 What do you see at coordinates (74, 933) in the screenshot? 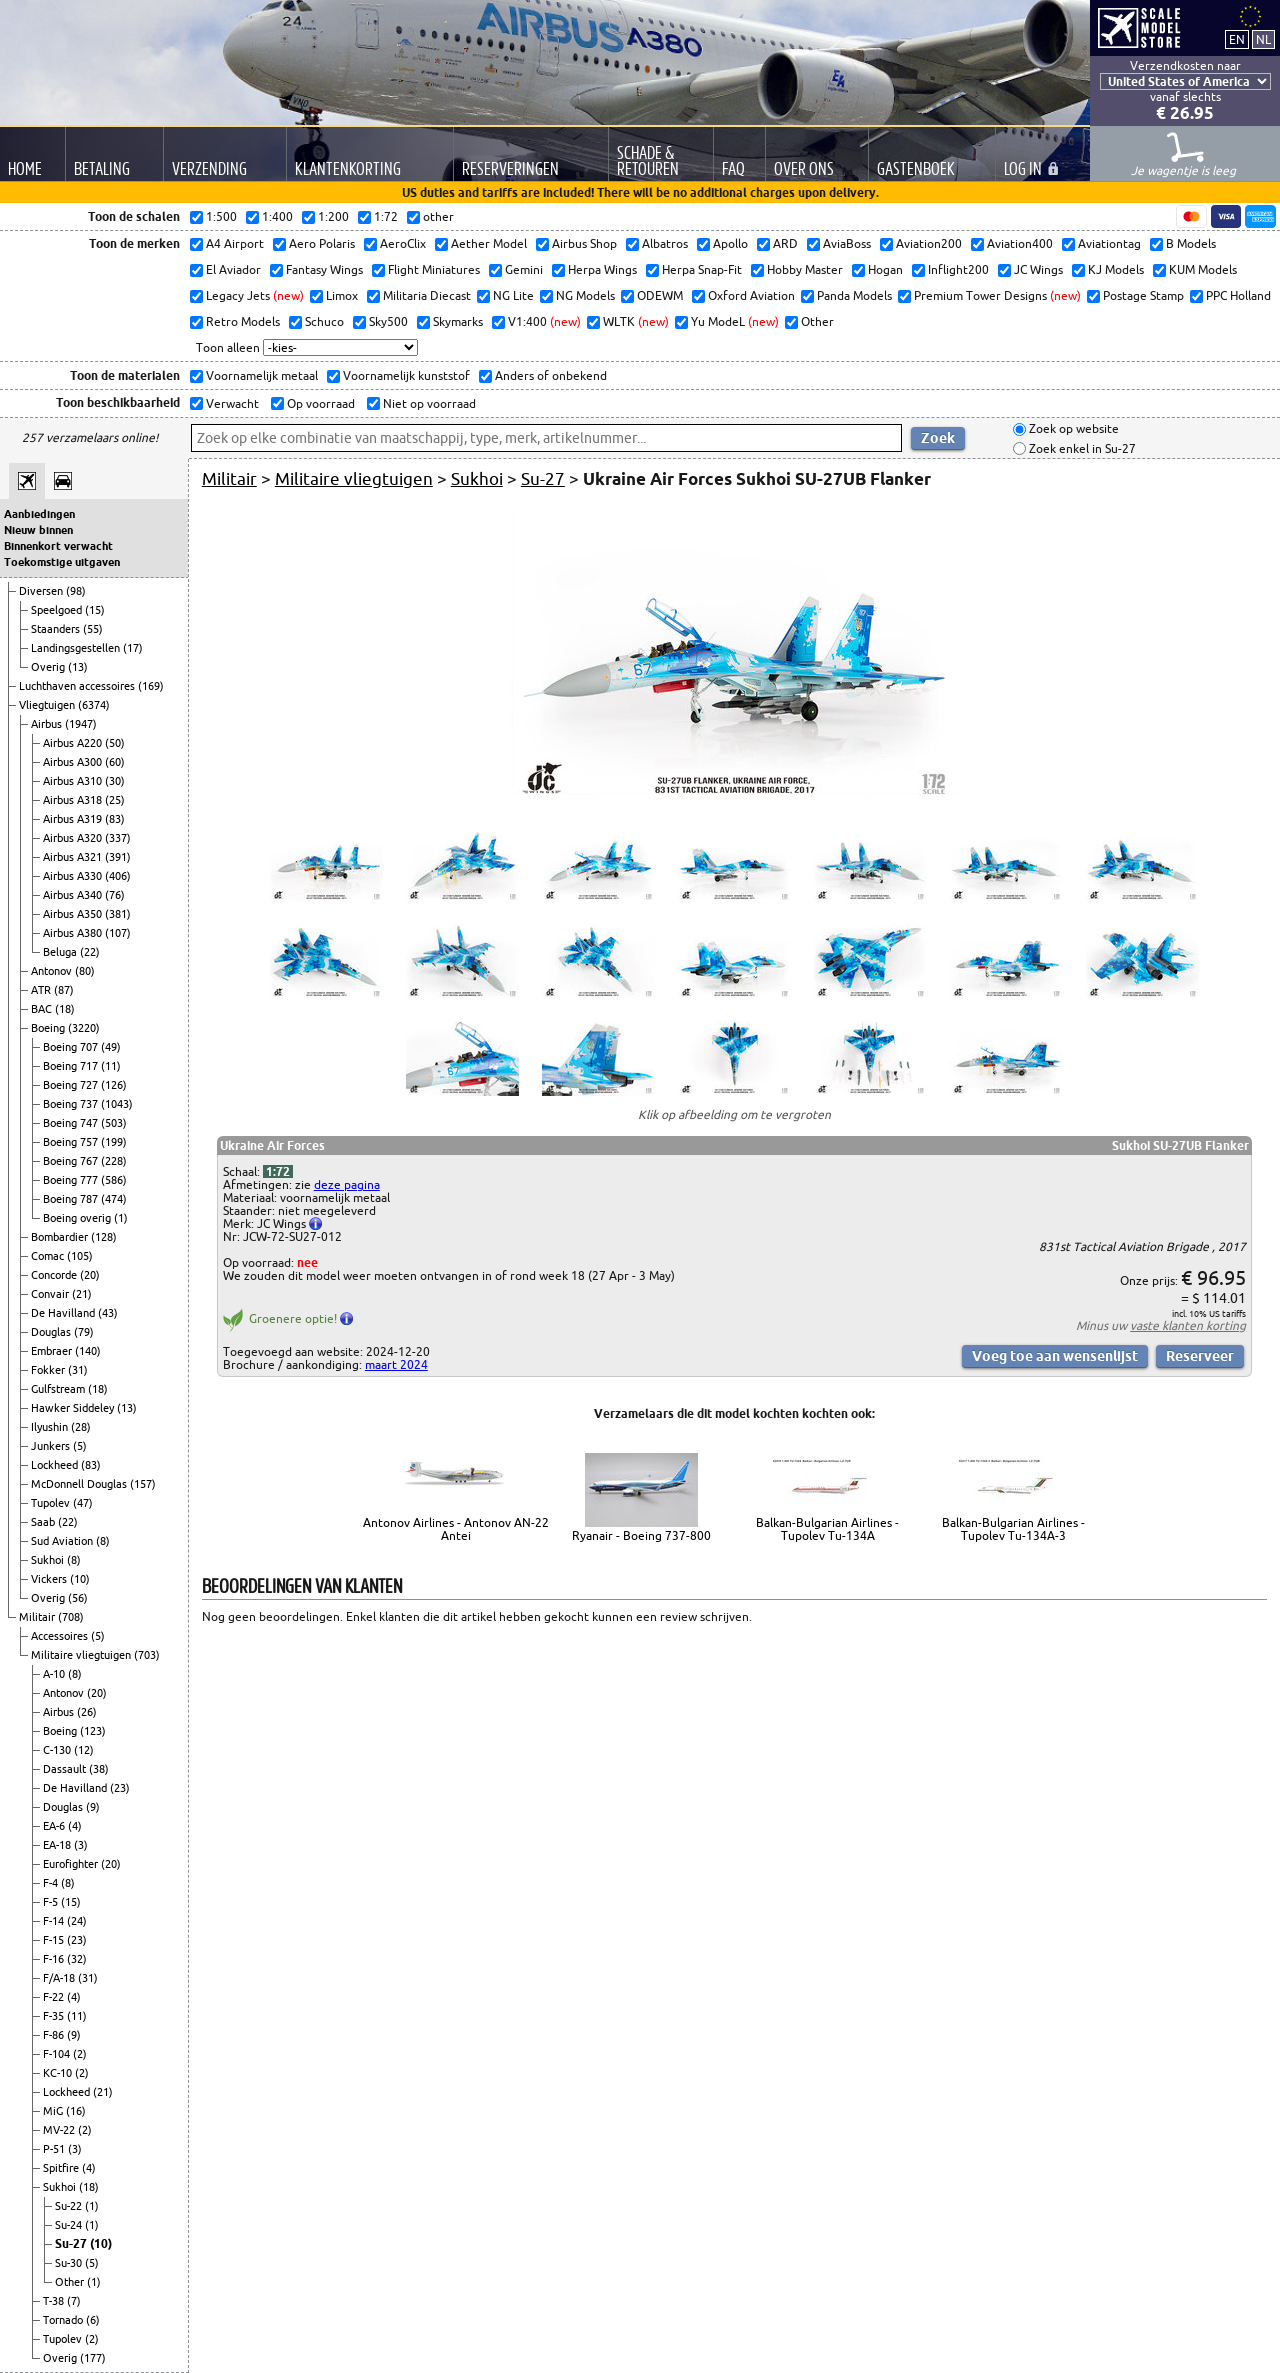
I see `Airbus A380` at bounding box center [74, 933].